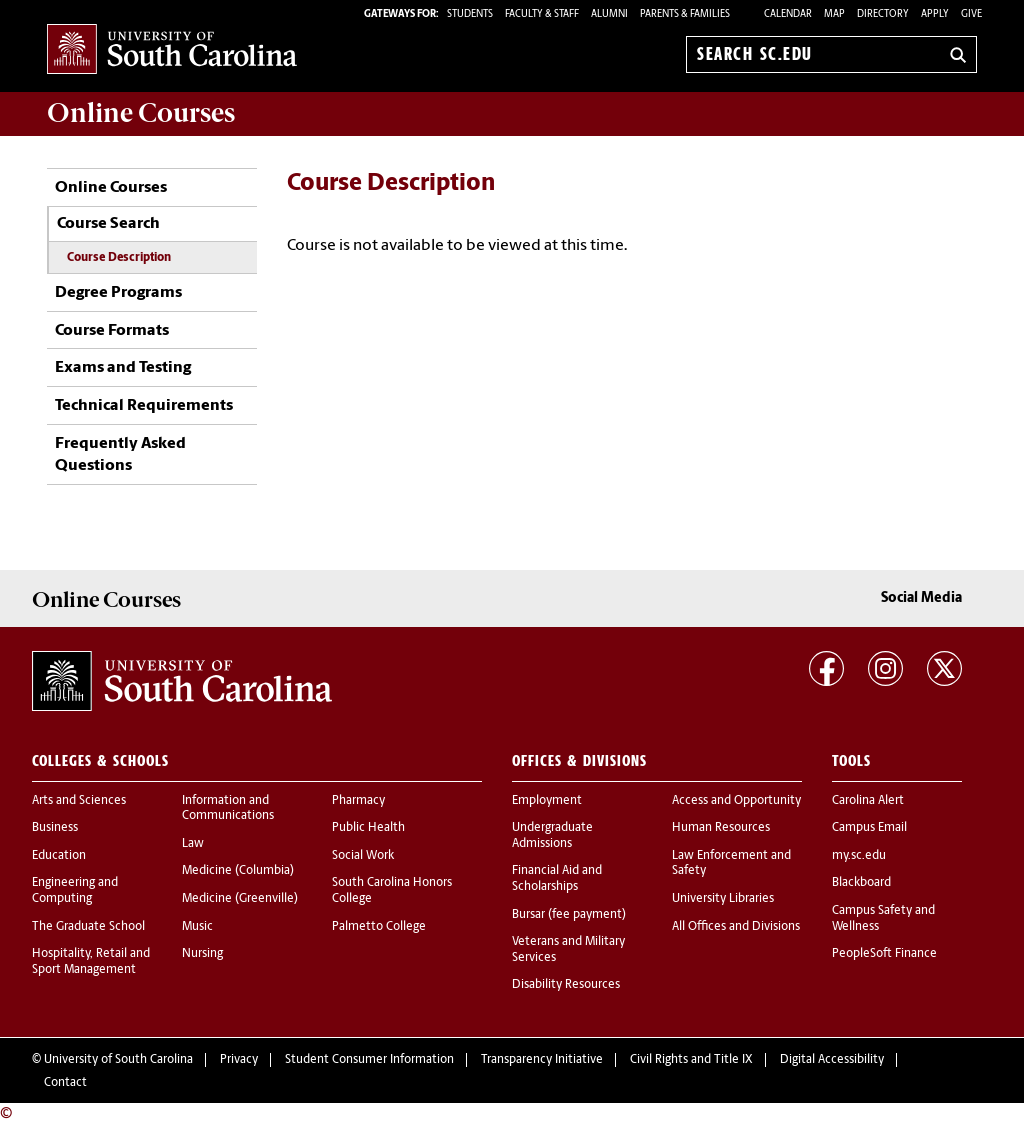  What do you see at coordinates (369, 1060) in the screenshot?
I see `Student Consumer Information` at bounding box center [369, 1060].